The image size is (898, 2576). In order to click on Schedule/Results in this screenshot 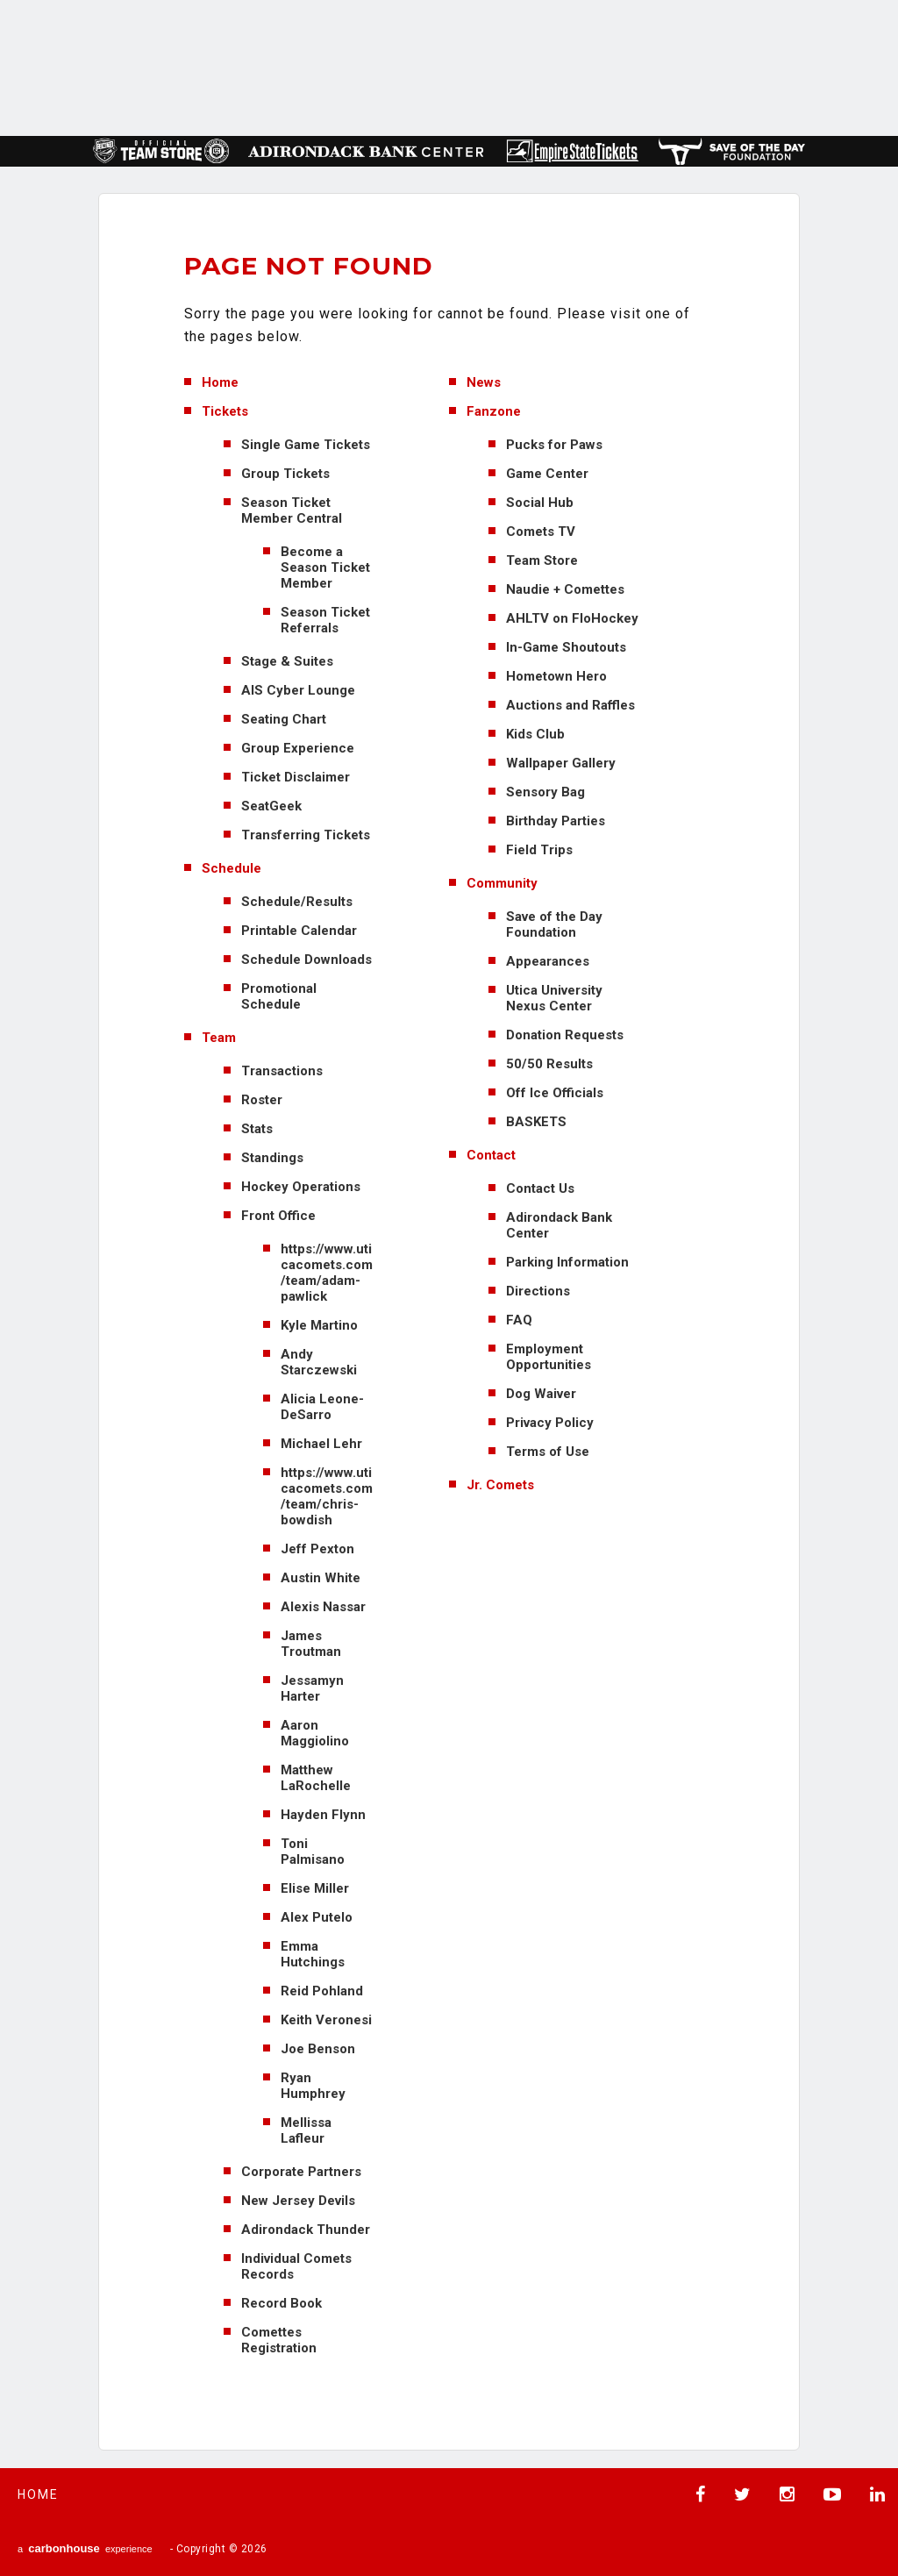, I will do `click(297, 902)`.